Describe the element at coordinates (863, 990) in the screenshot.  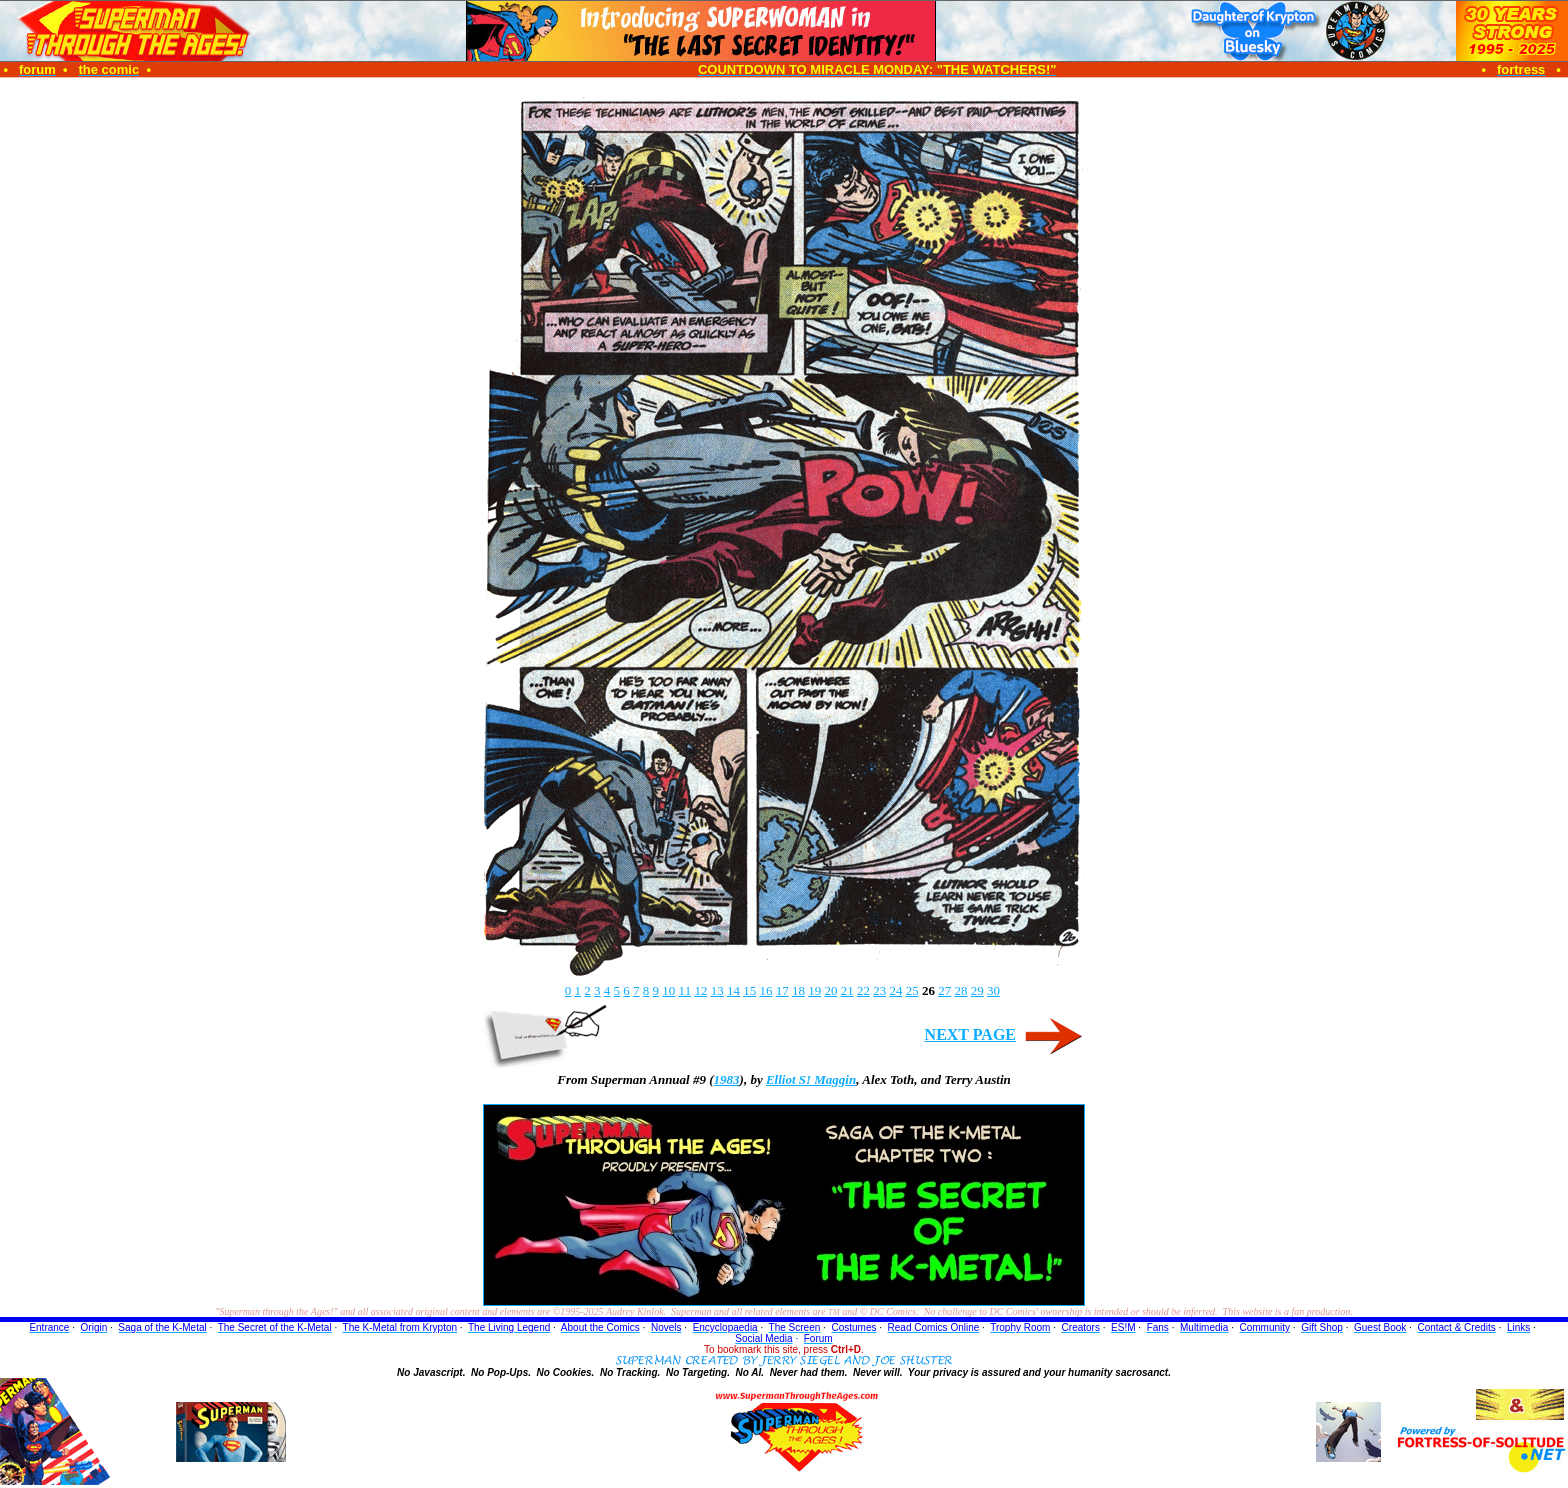
I see `22` at that location.